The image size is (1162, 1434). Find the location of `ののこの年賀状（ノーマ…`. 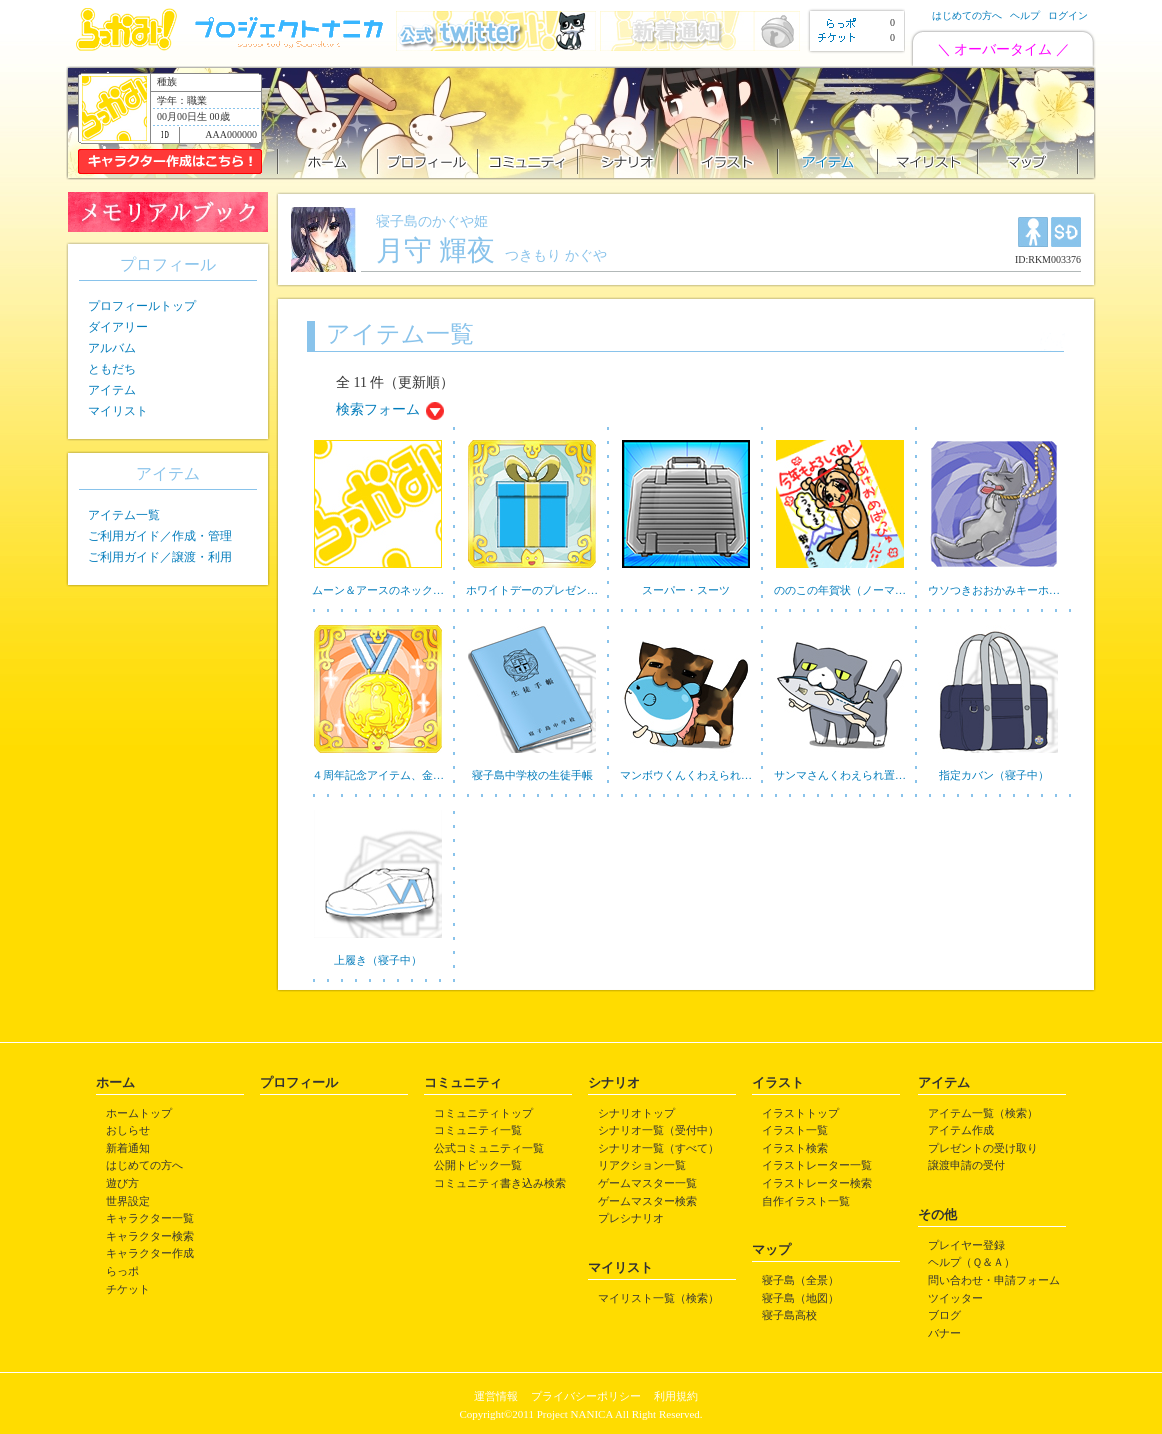

ののこの年賀状（ノーマ… is located at coordinates (840, 590).